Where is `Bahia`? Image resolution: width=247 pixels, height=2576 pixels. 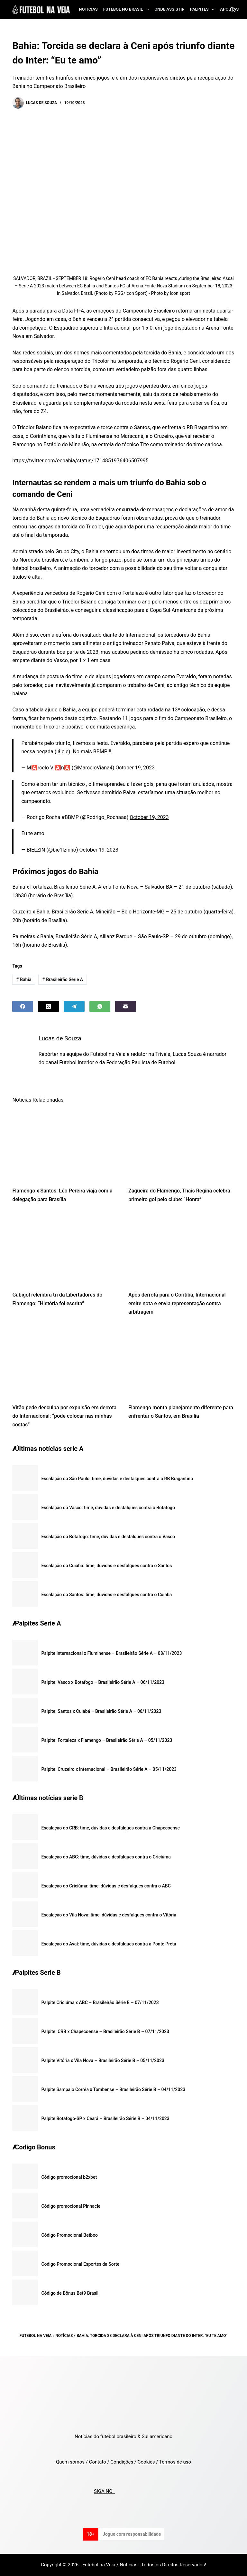
Bahia is located at coordinates (23, 979).